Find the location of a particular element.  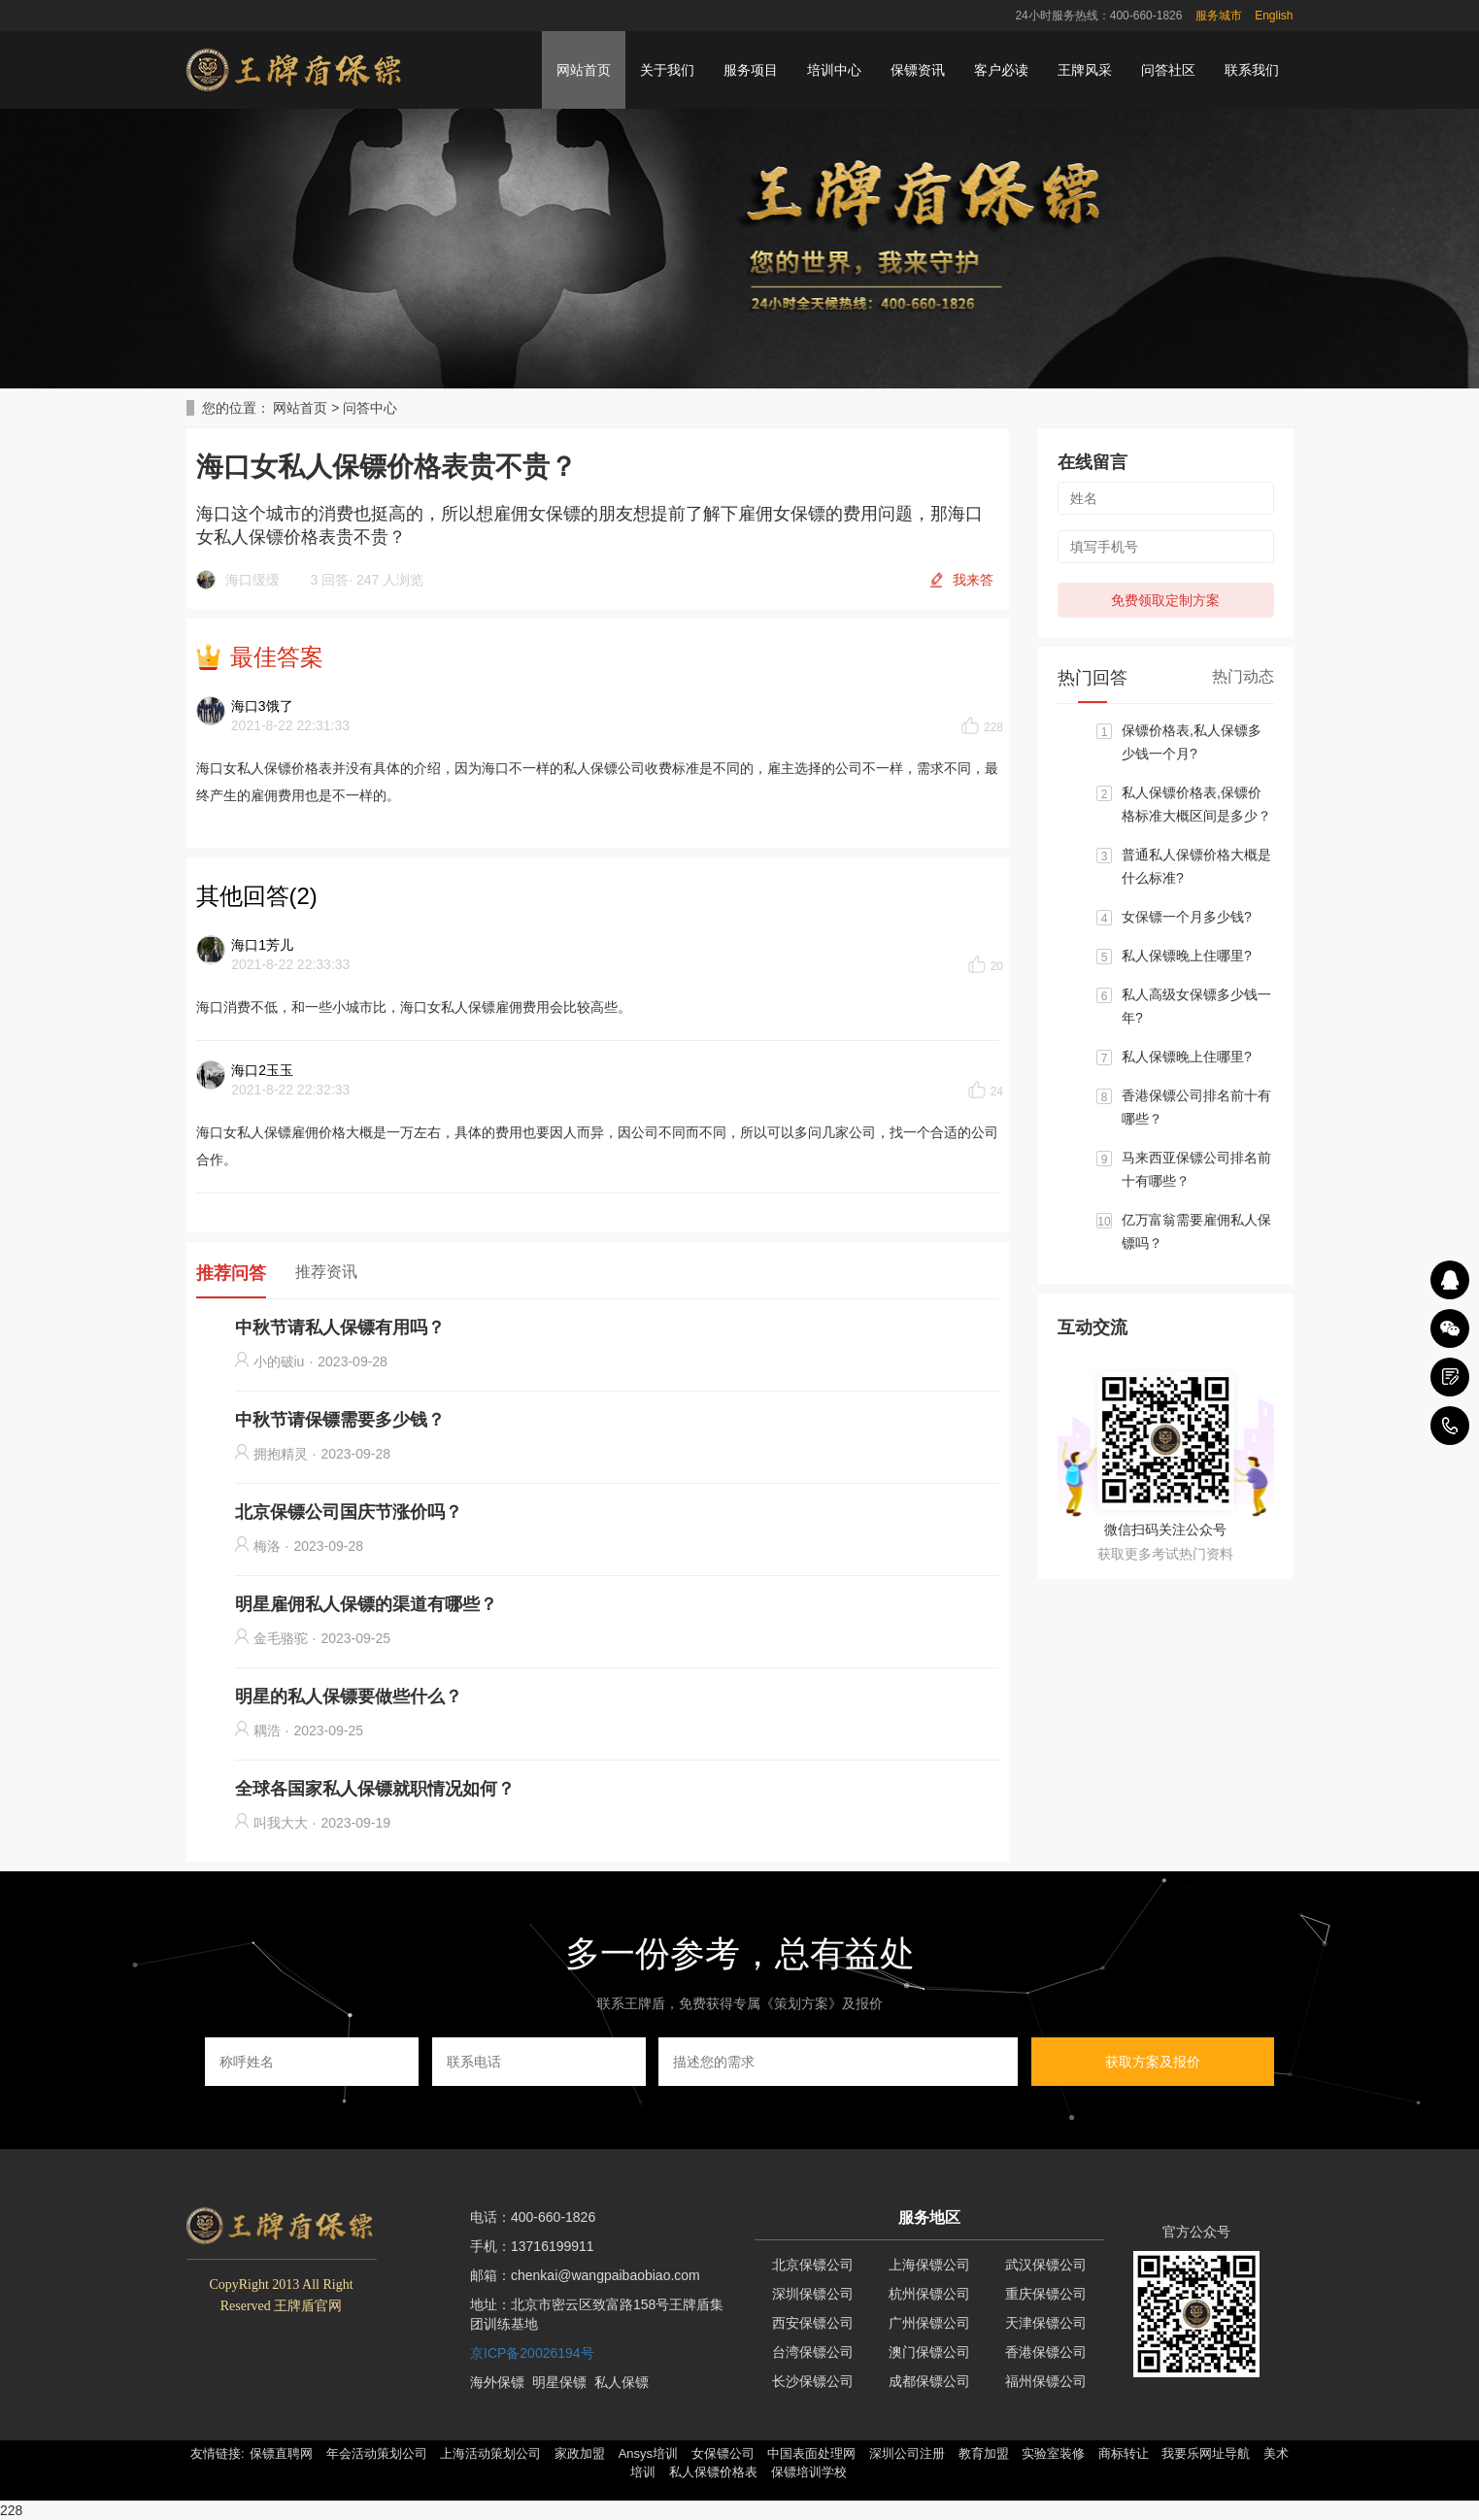

推荐问答 is located at coordinates (231, 1273).